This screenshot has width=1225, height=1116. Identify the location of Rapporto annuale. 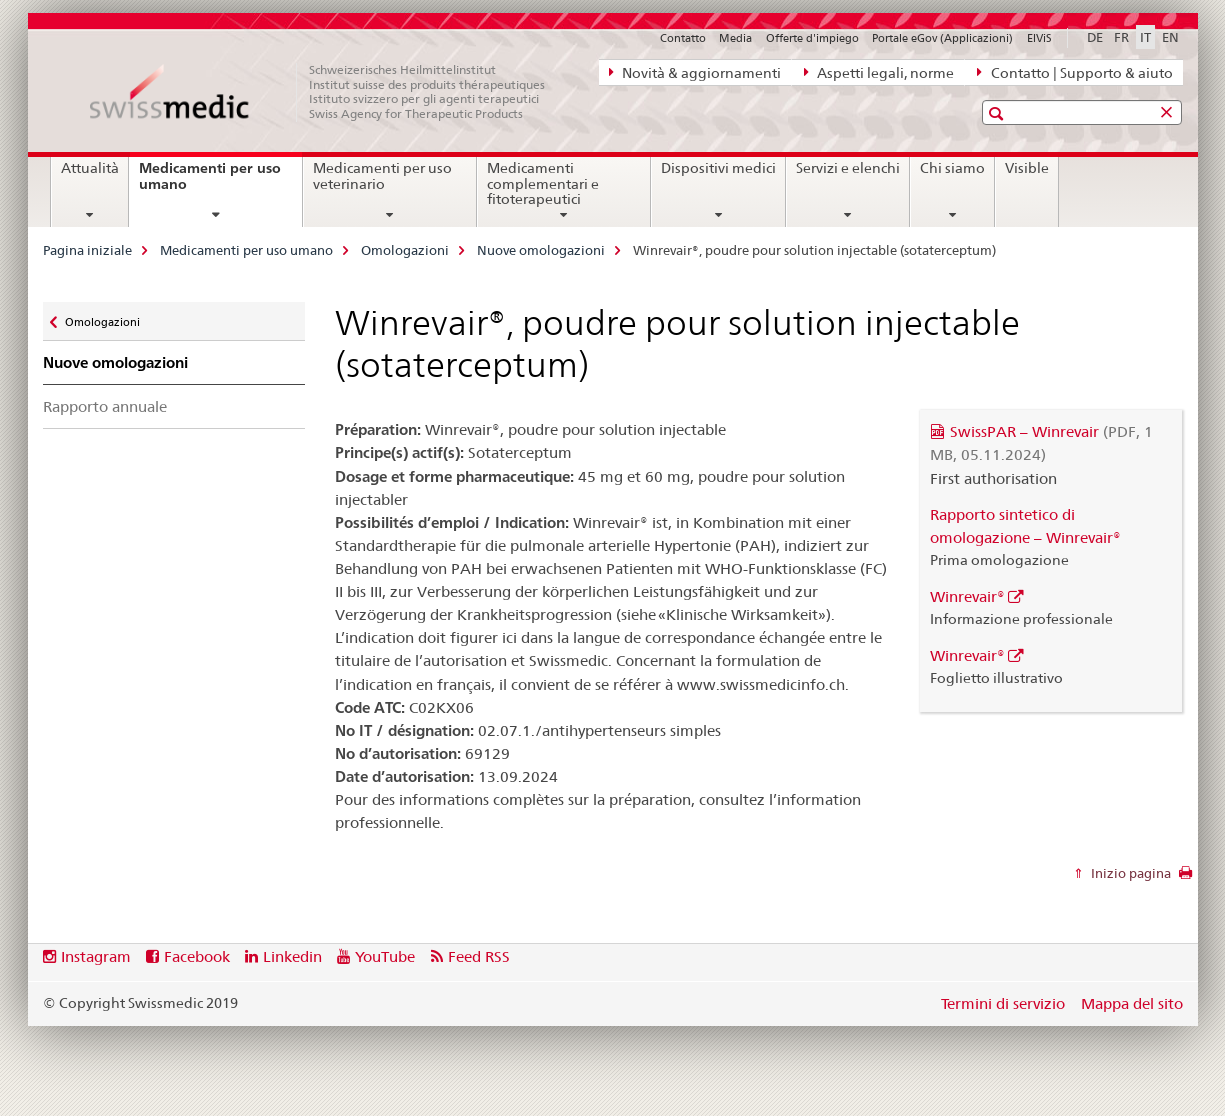
(105, 406).